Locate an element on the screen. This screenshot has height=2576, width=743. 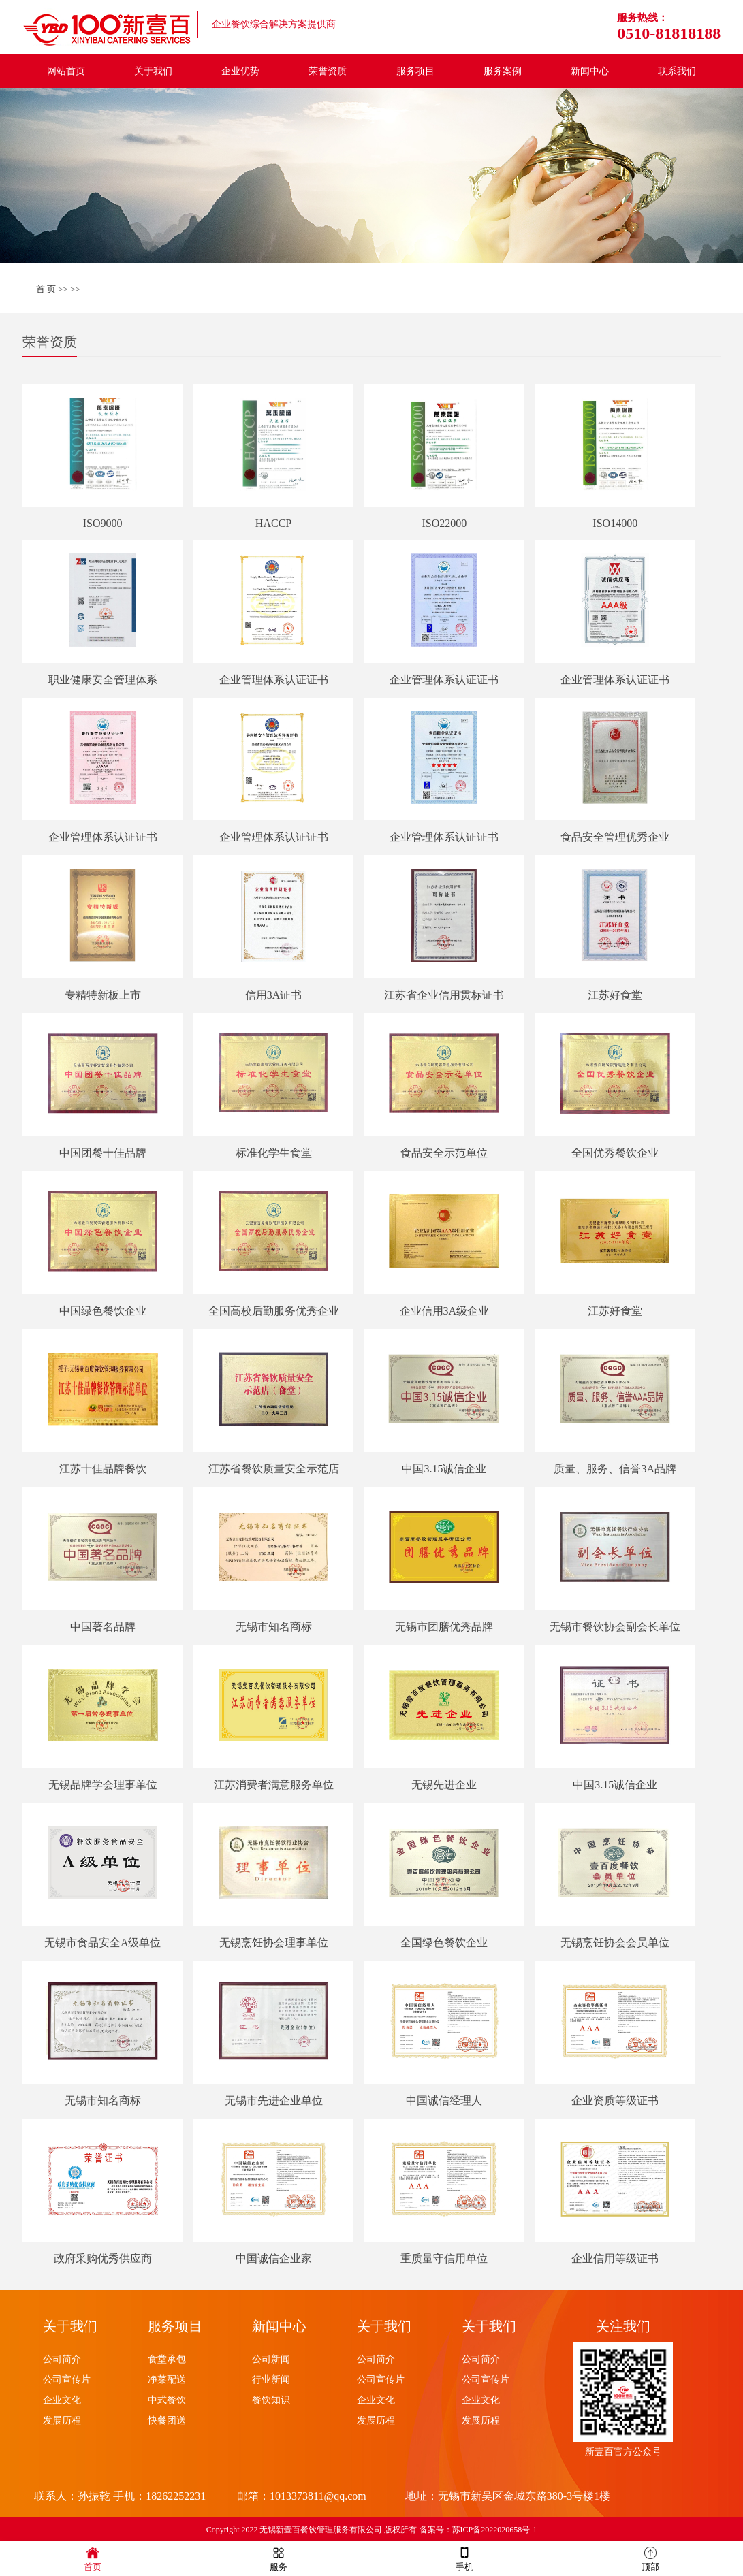
企业文化 is located at coordinates (62, 2400).